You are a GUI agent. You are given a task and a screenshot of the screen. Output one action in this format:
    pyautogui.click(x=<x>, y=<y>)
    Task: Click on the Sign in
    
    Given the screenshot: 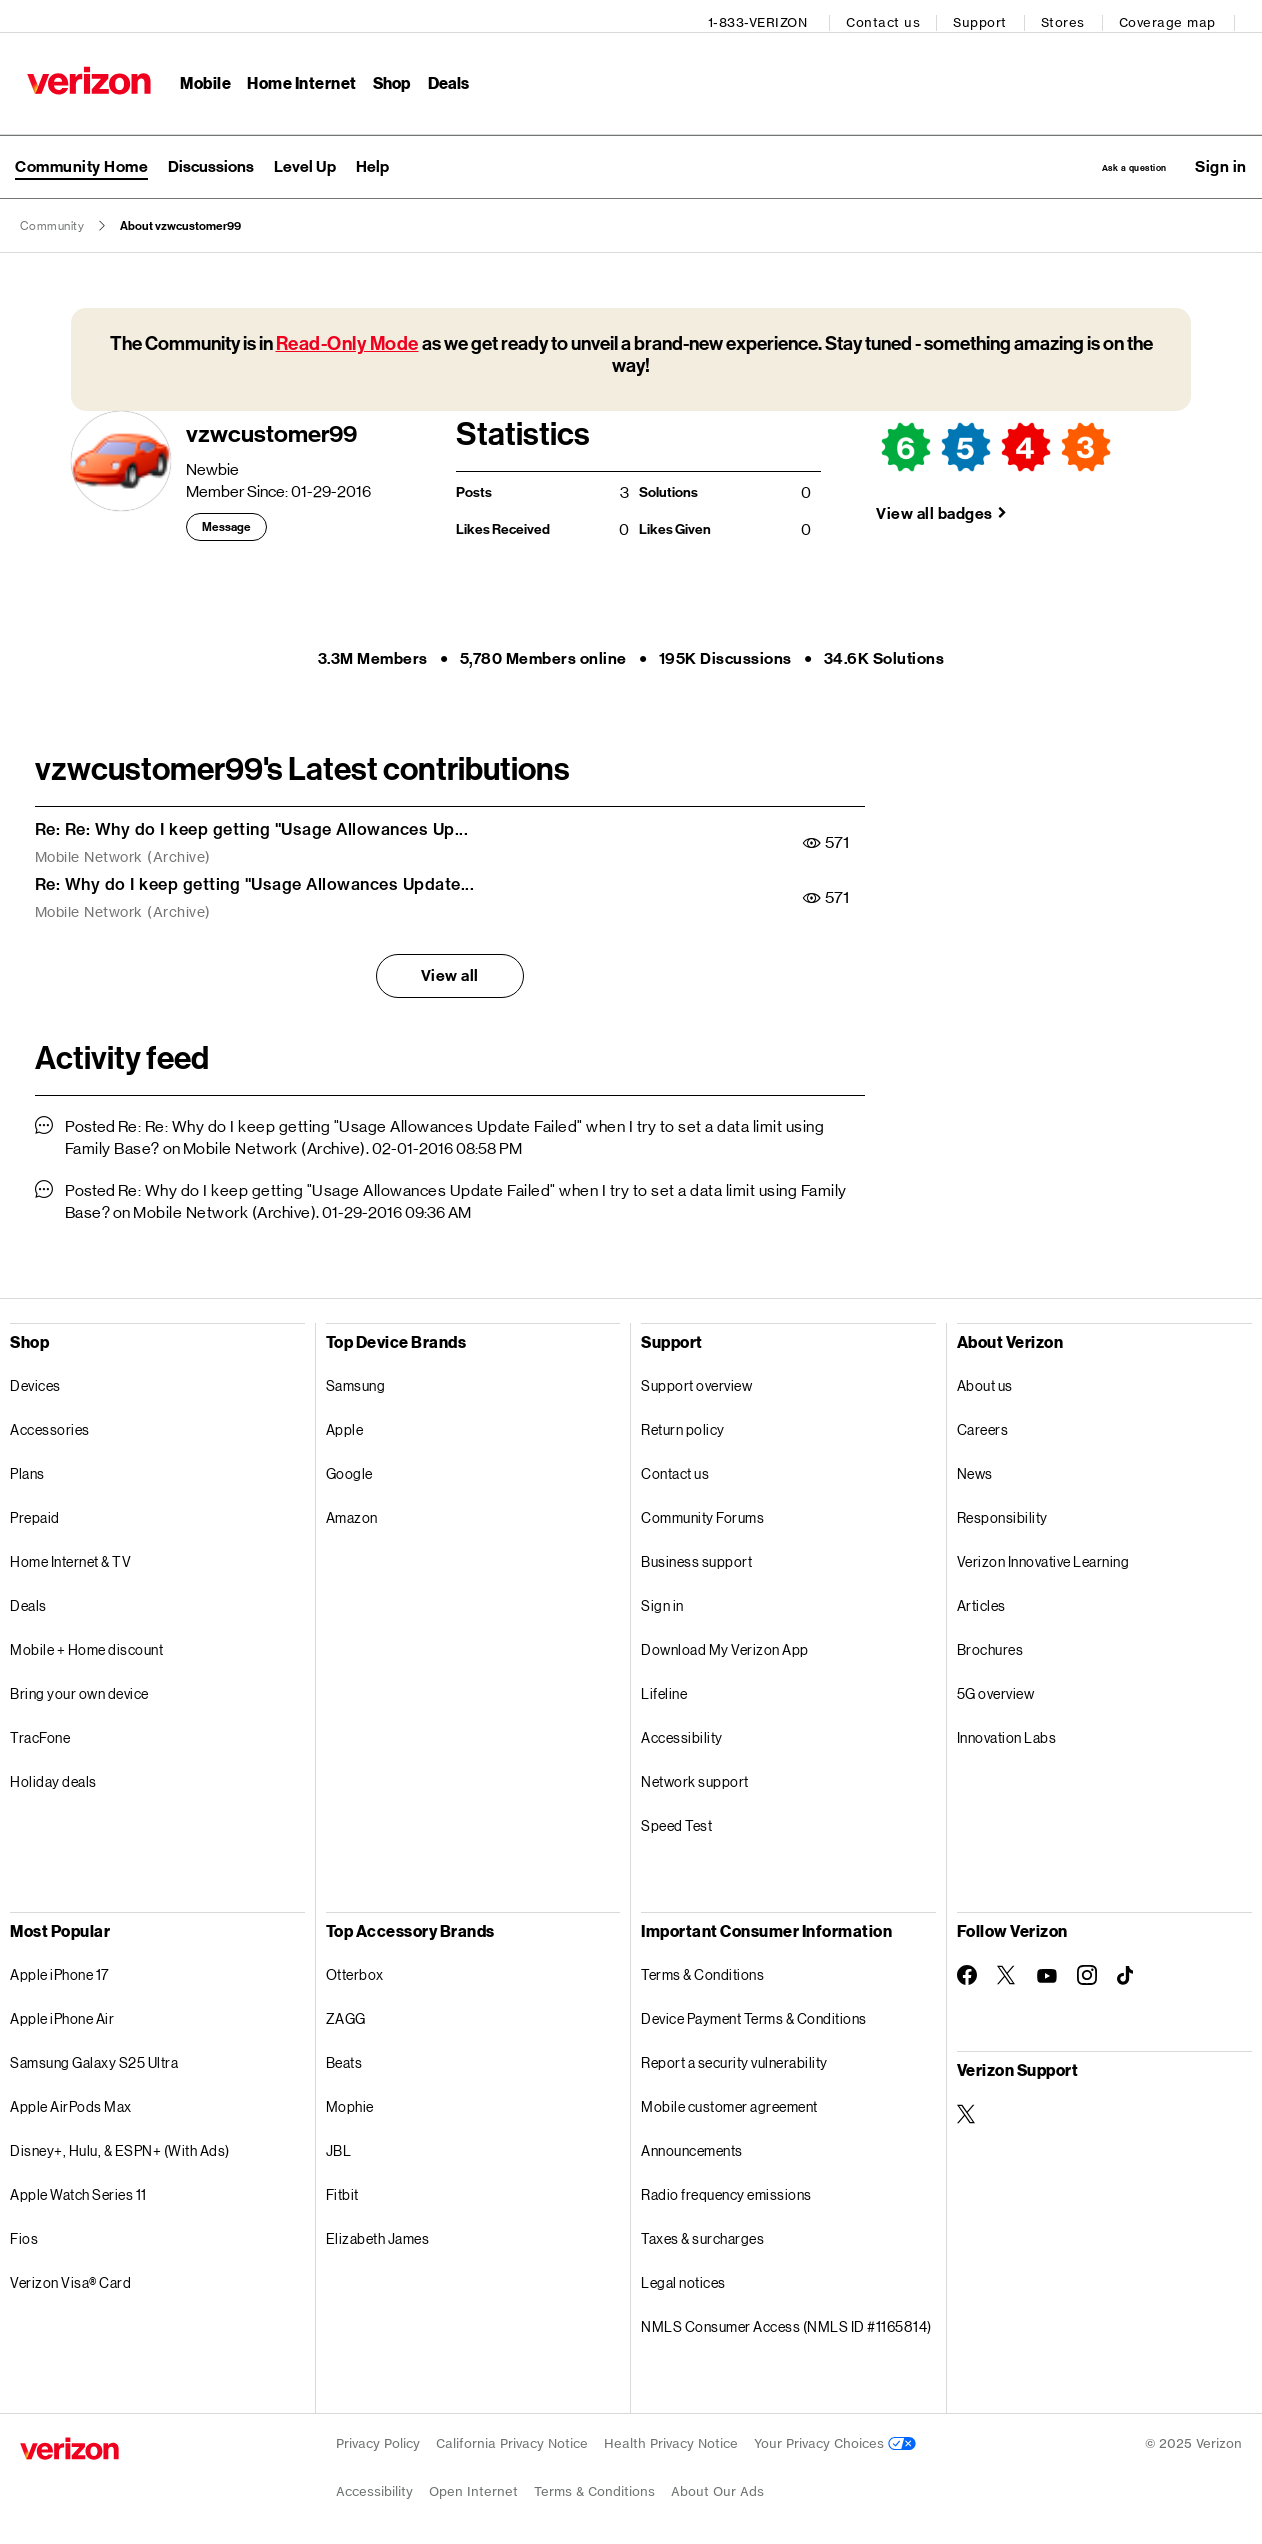 What is the action you would take?
    pyautogui.click(x=662, y=1599)
    